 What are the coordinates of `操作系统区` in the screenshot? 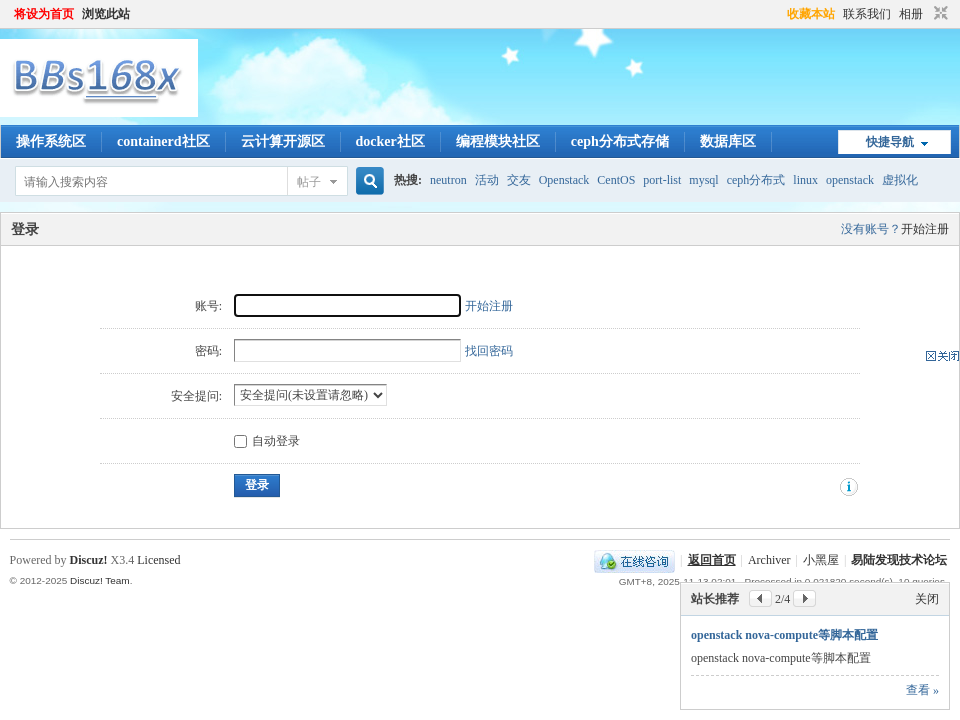 It's located at (51, 141).